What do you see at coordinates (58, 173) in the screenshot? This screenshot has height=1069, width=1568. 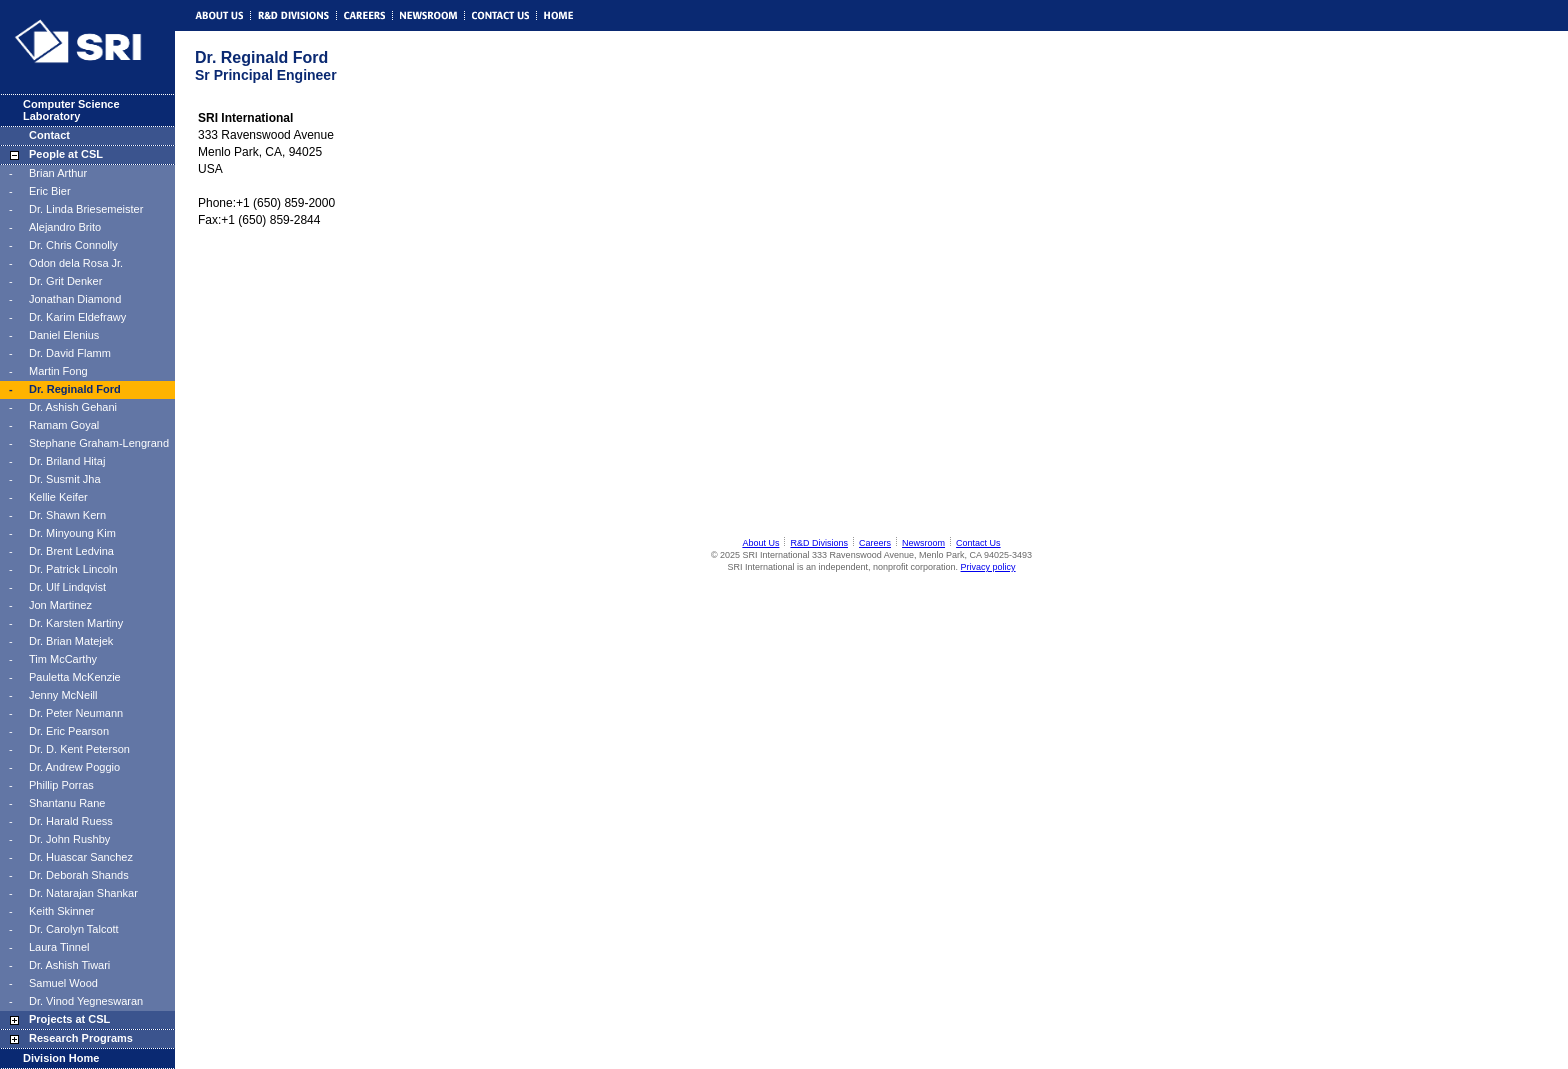 I see `Brian Arthur` at bounding box center [58, 173].